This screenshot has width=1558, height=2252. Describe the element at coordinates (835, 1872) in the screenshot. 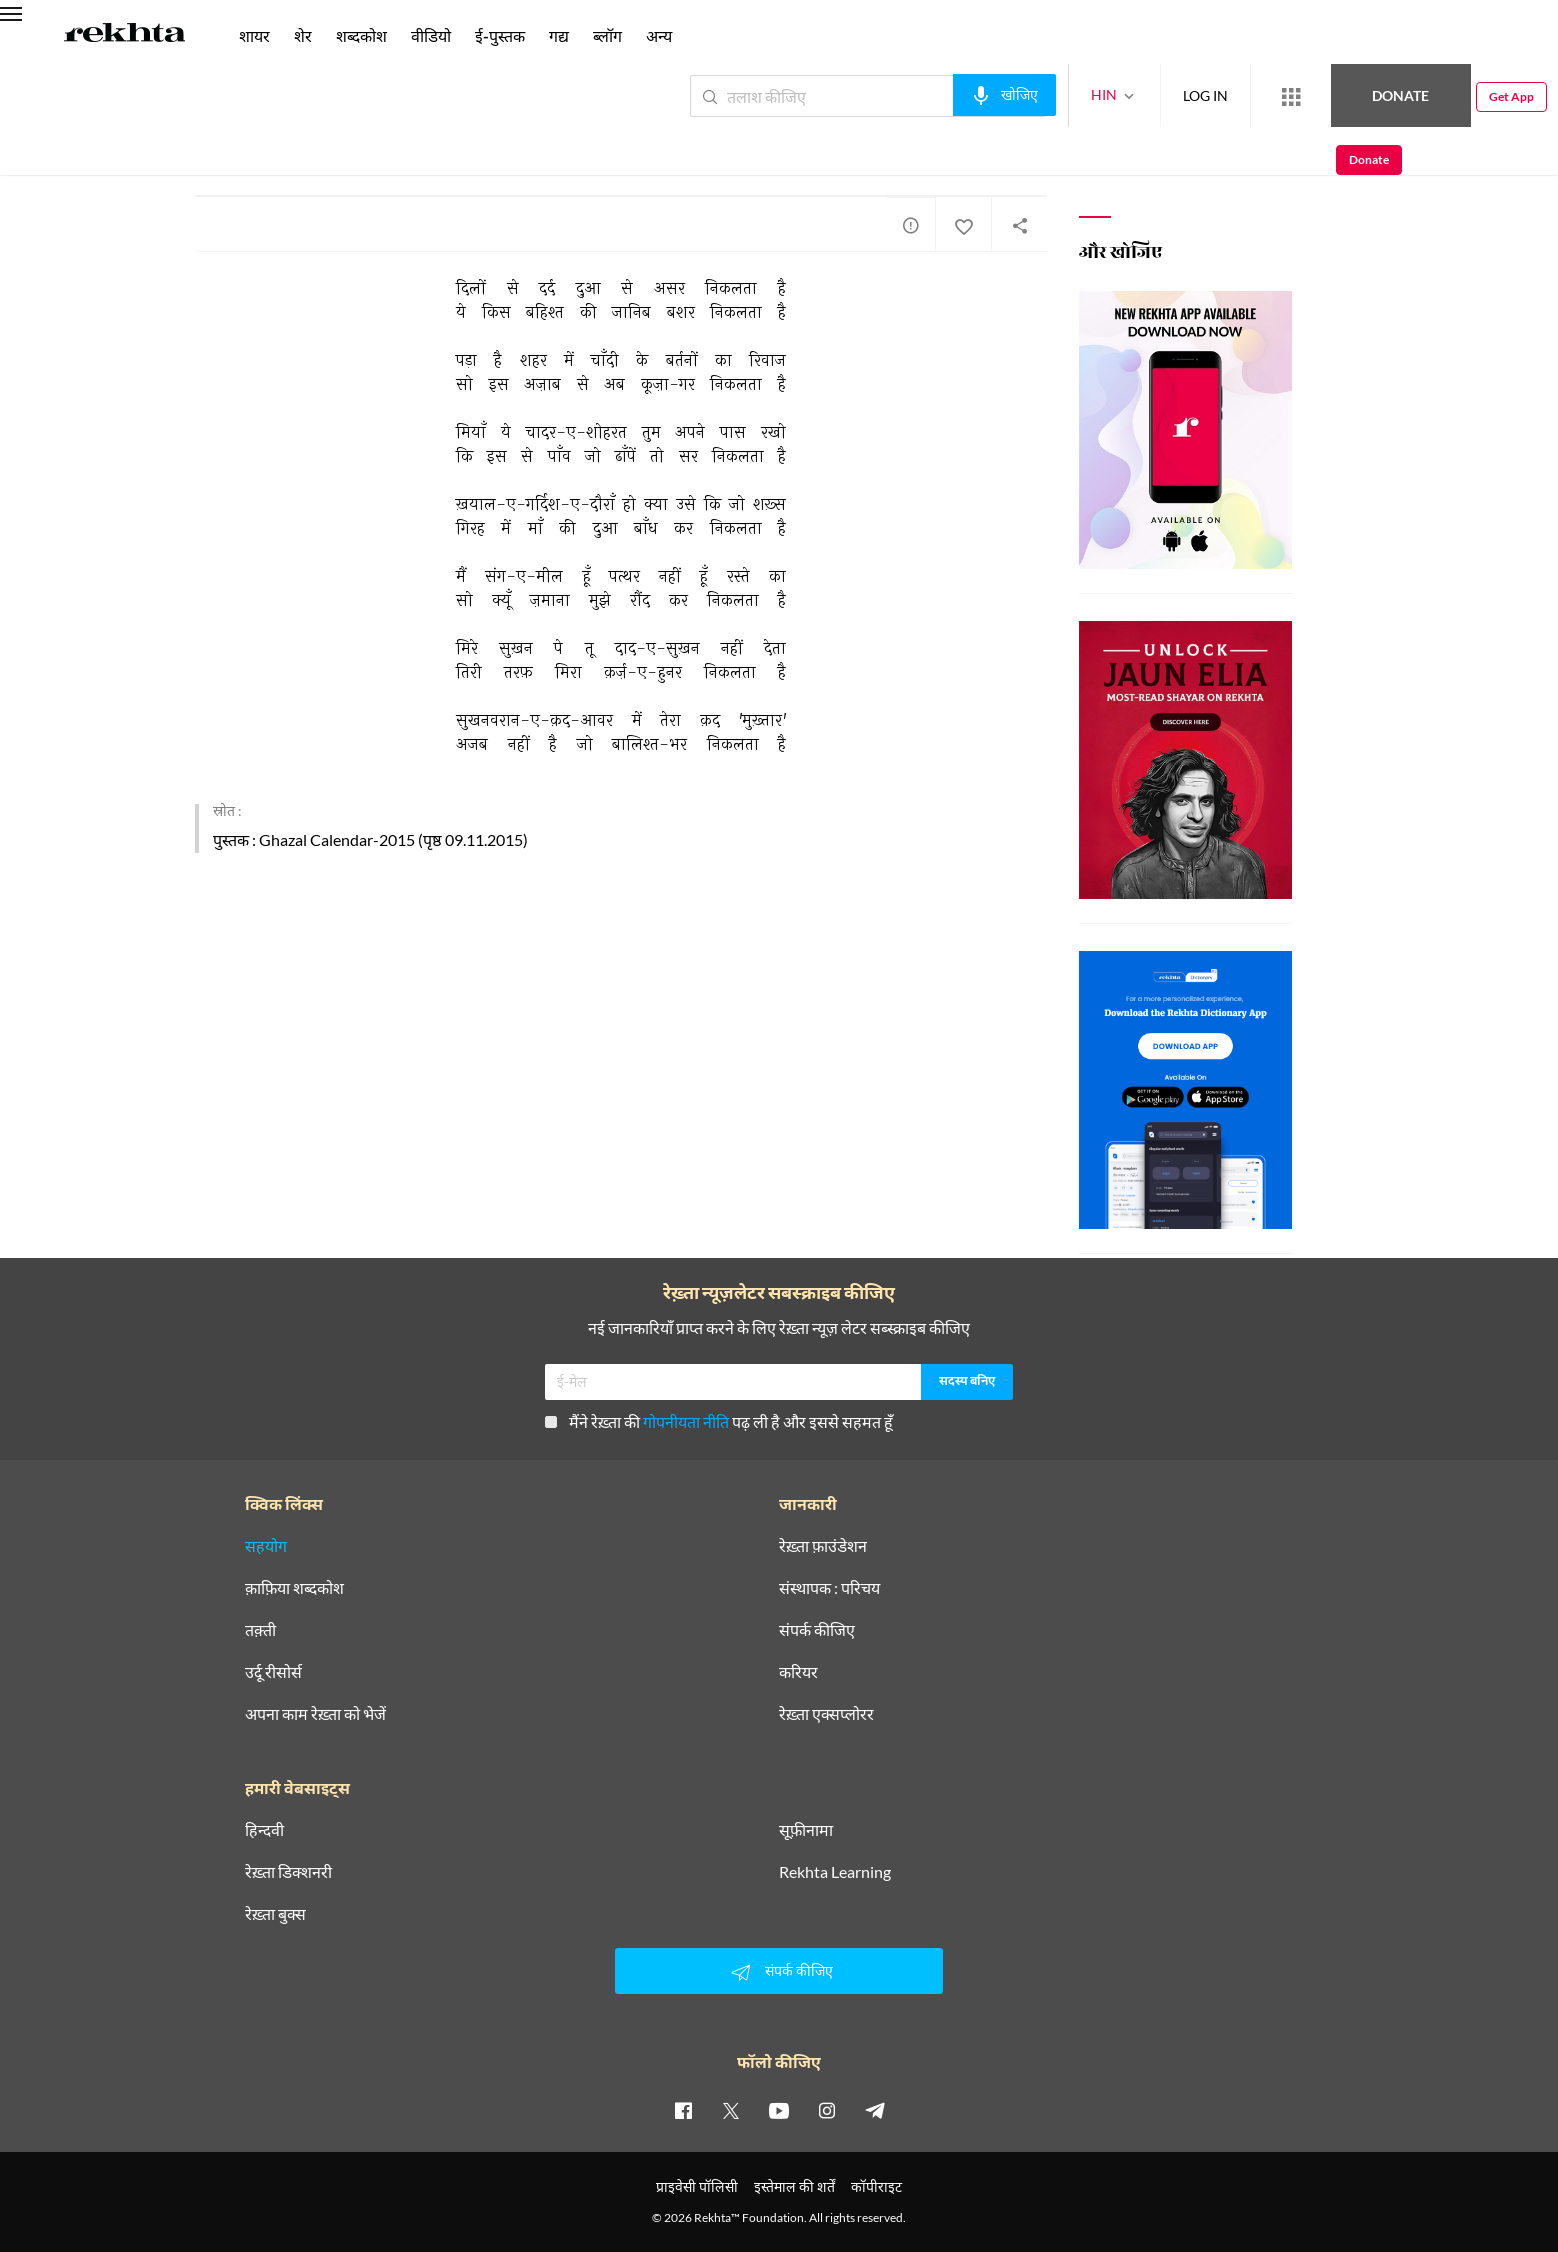

I see `Rekhta Learning [आमोज़िश]` at that location.